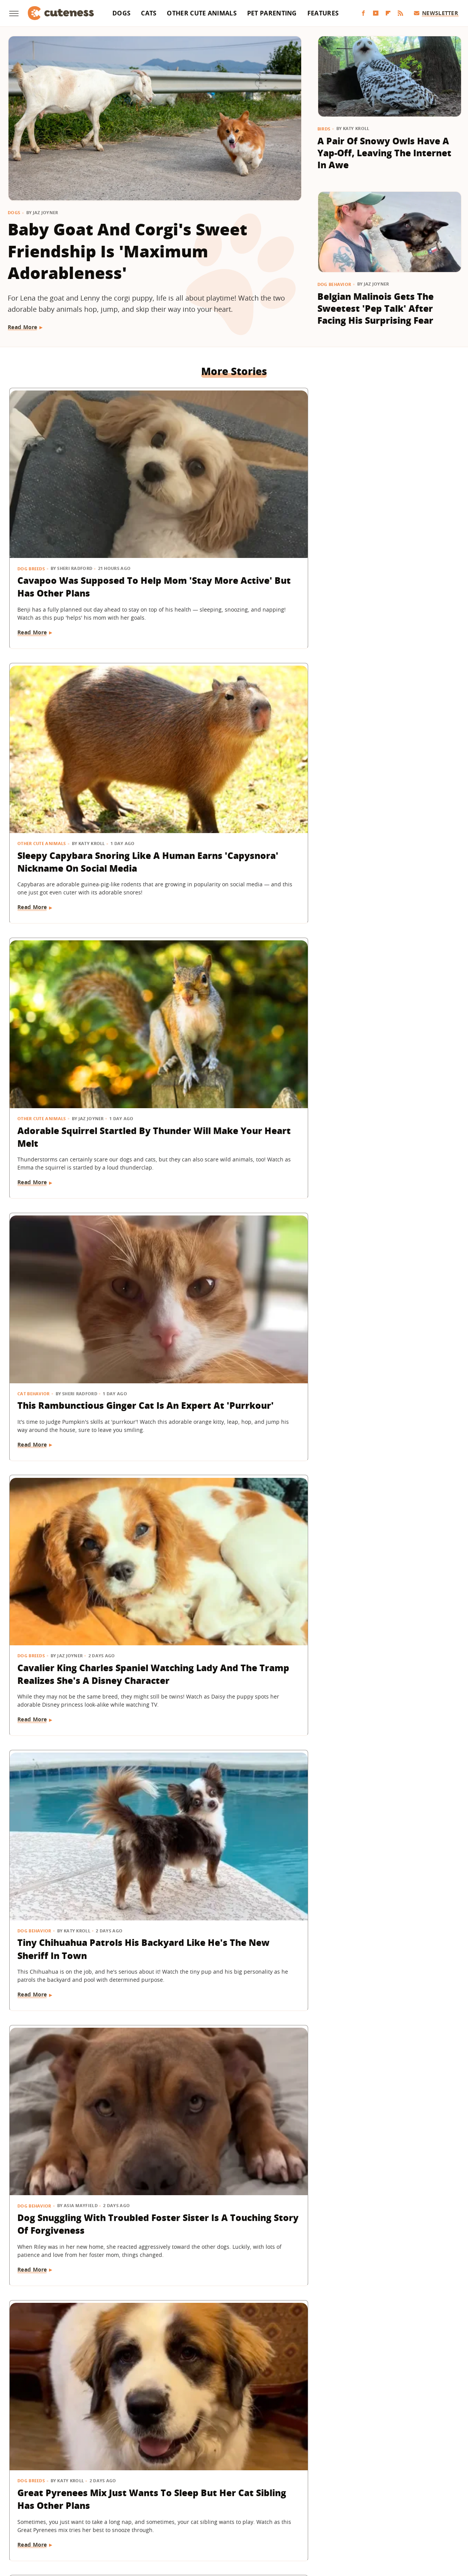  I want to click on Engadget, so click(75, 2519).